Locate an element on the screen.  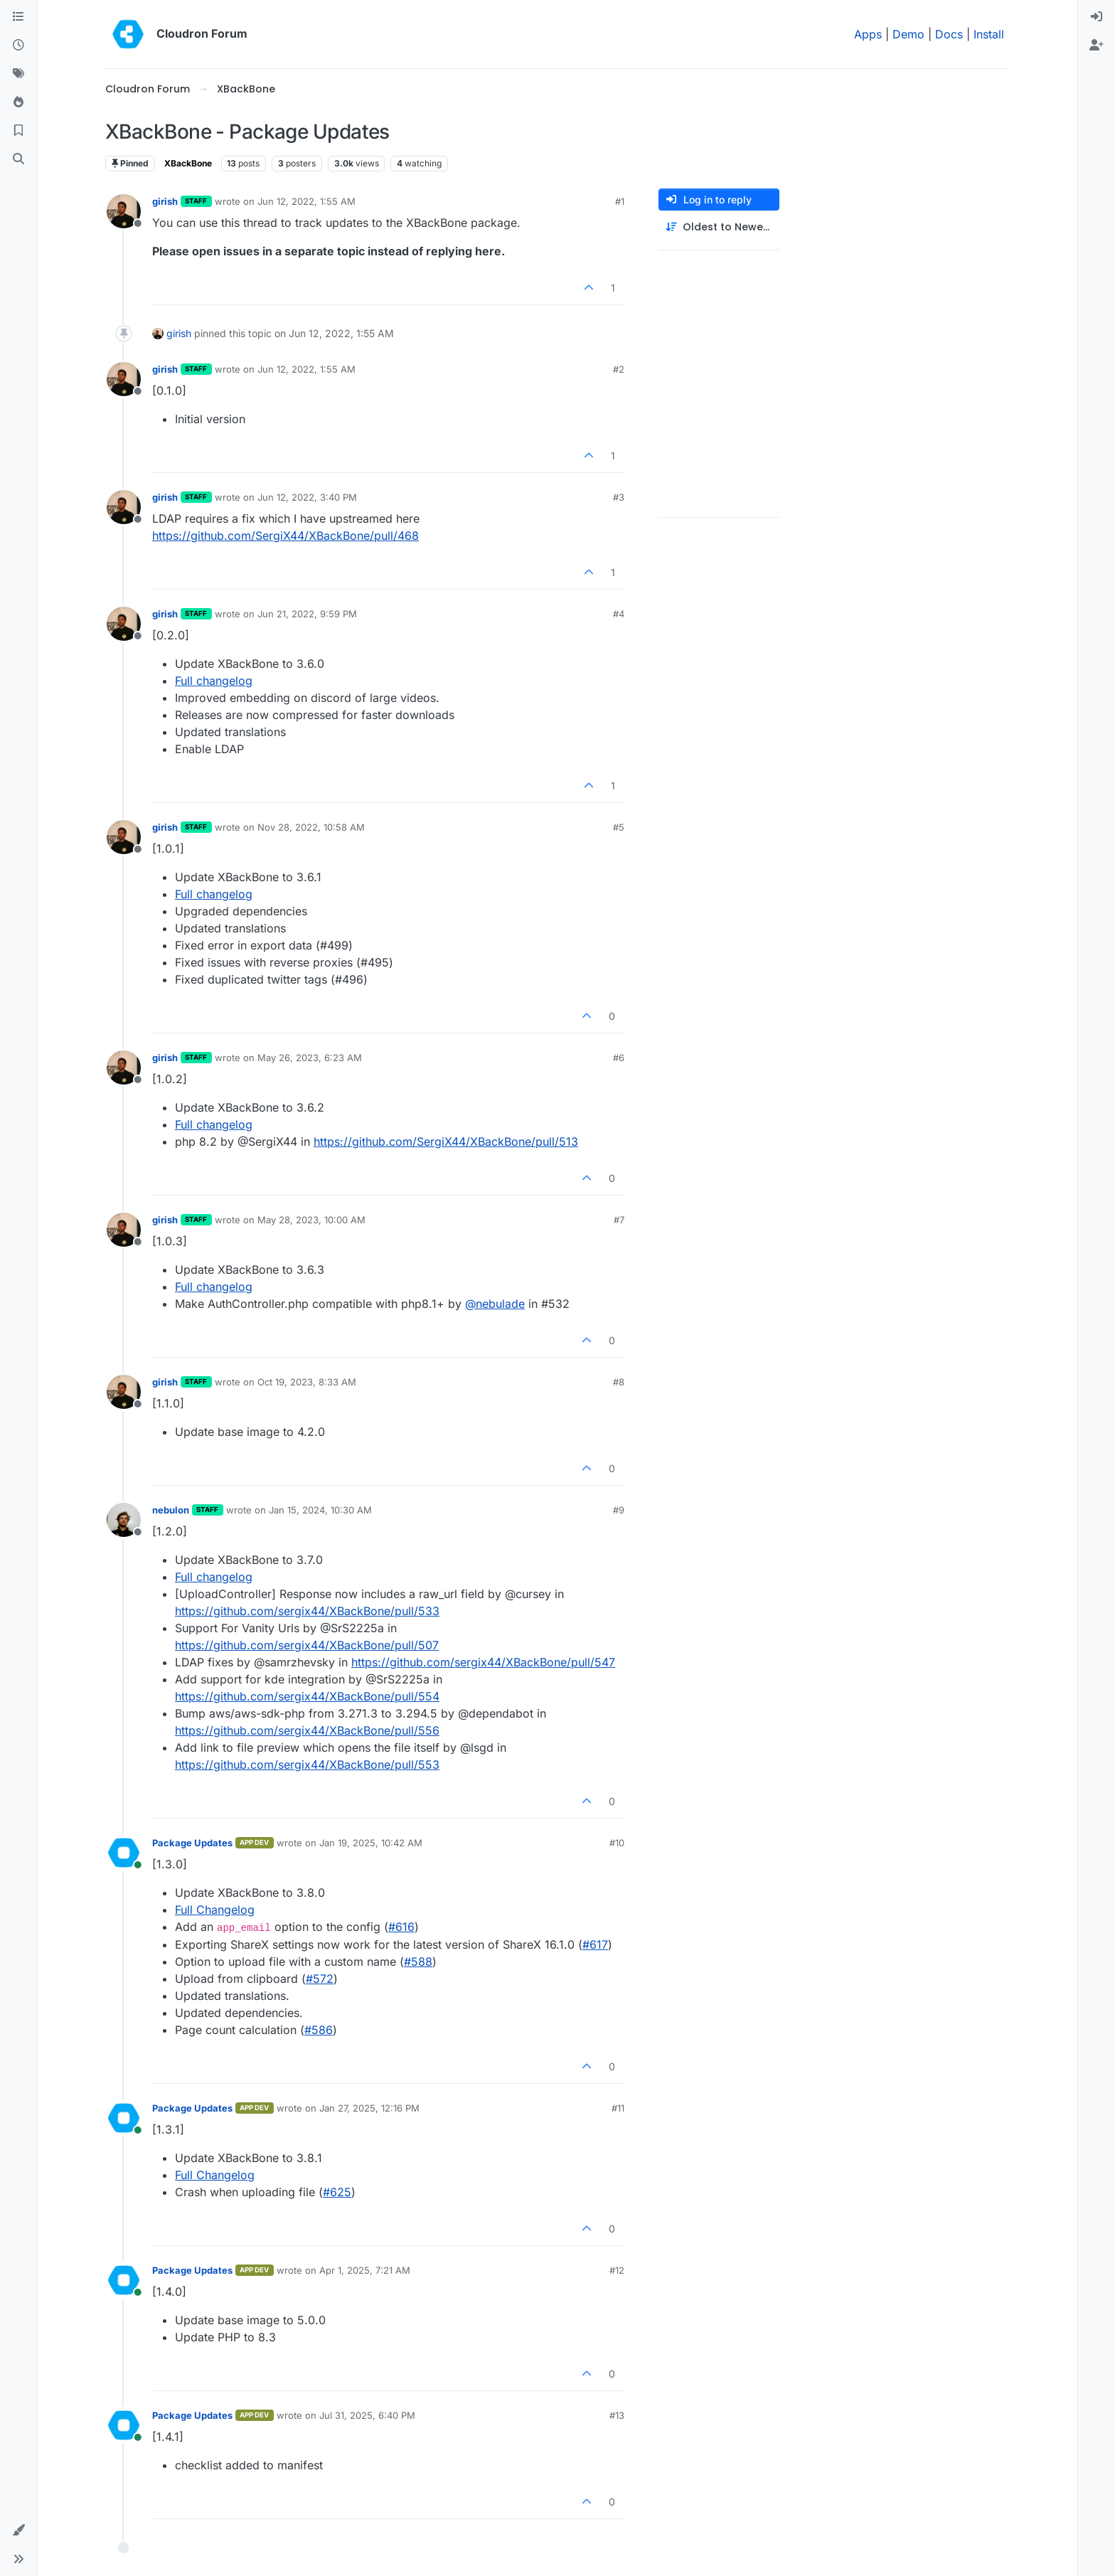
#​588 is located at coordinates (418, 1961).